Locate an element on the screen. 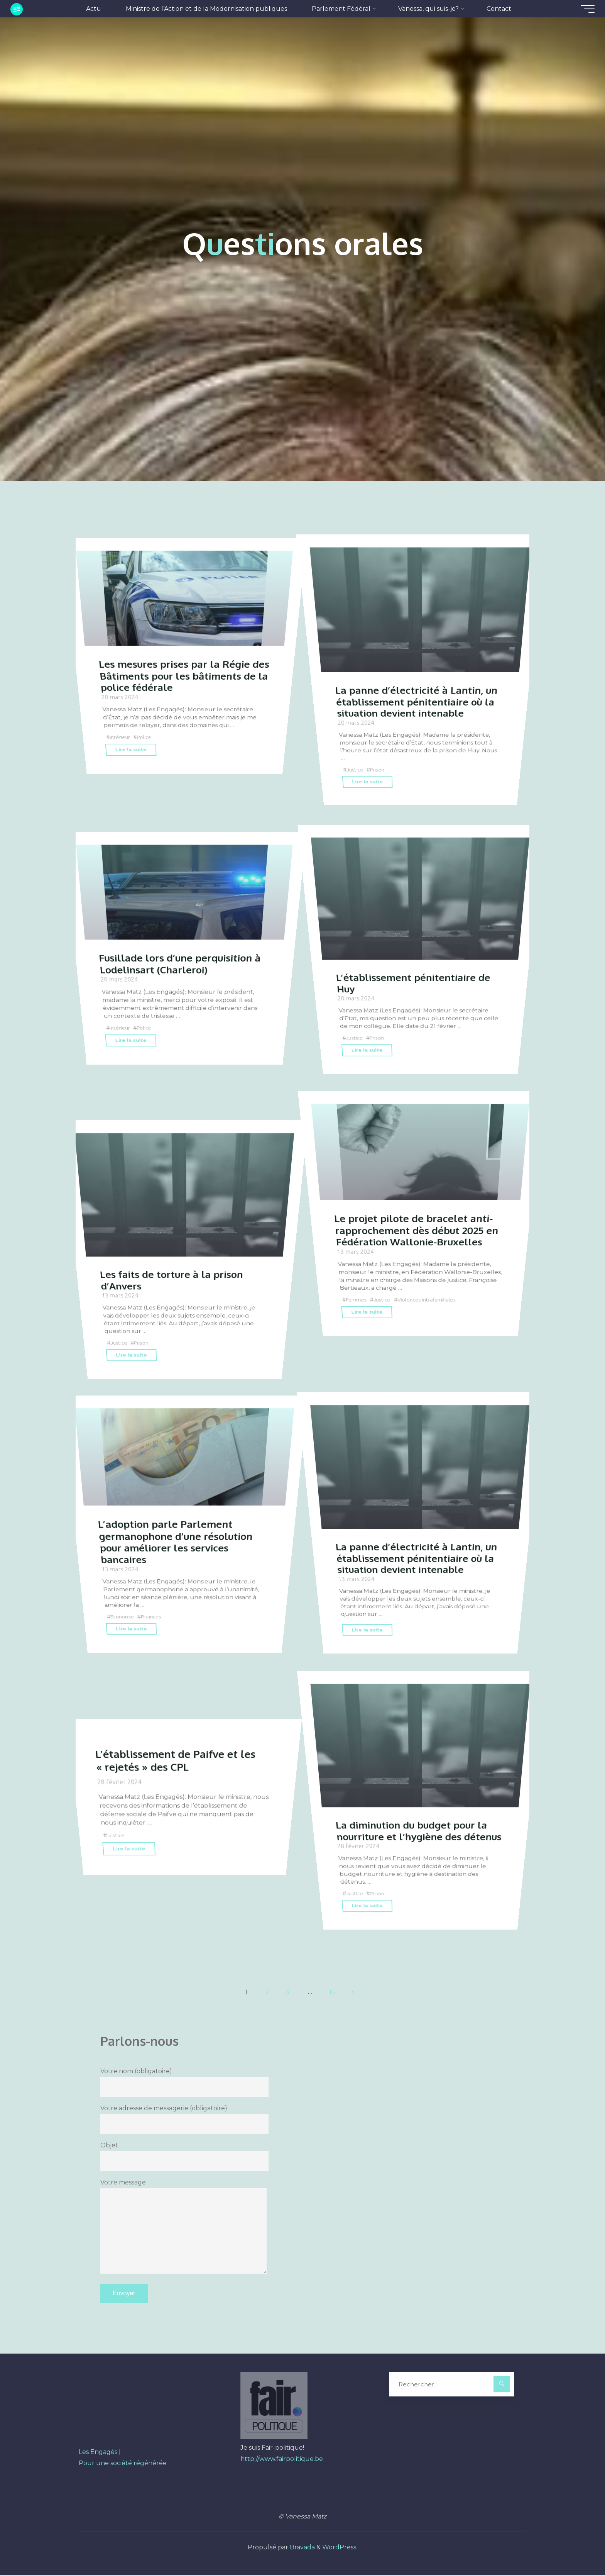 The image size is (605, 2576). Le projet pilote de bracelet anti-rapprochement dès début 2025 en Fédération Wallonie-Bruxelles is located at coordinates (419, 1255).